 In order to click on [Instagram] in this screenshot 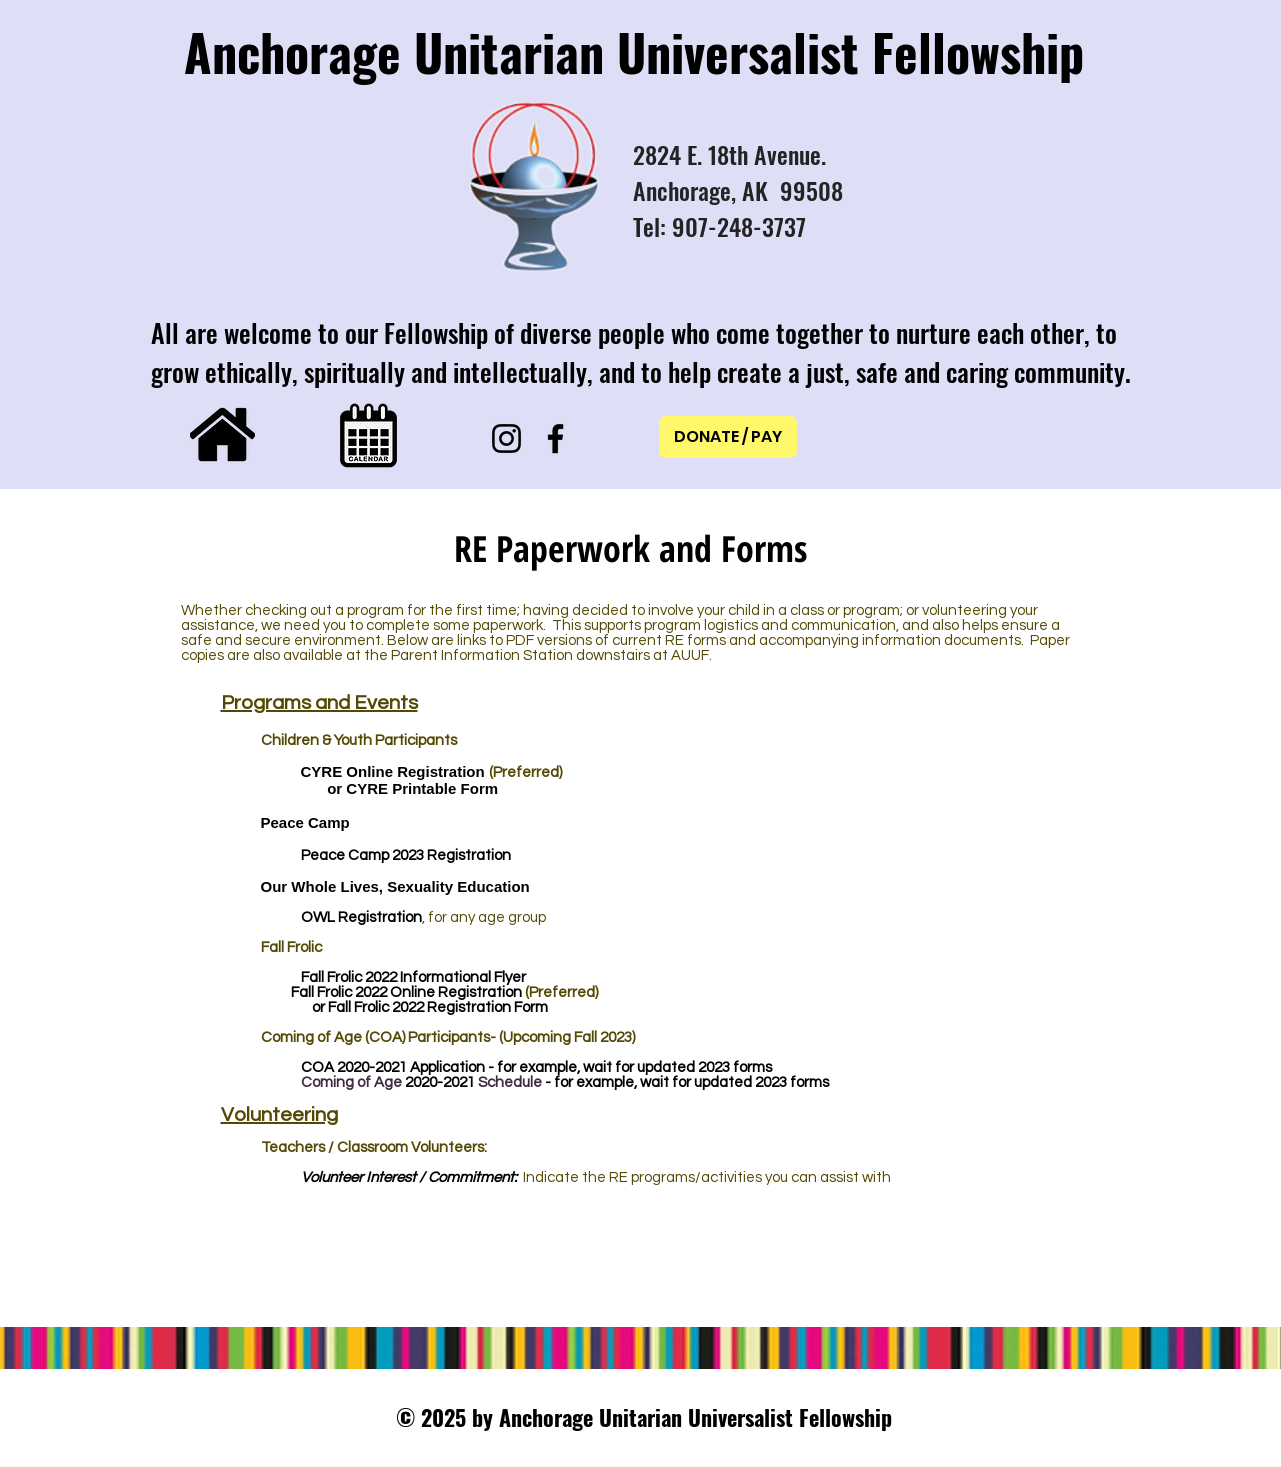, I will do `click(506, 438)`.